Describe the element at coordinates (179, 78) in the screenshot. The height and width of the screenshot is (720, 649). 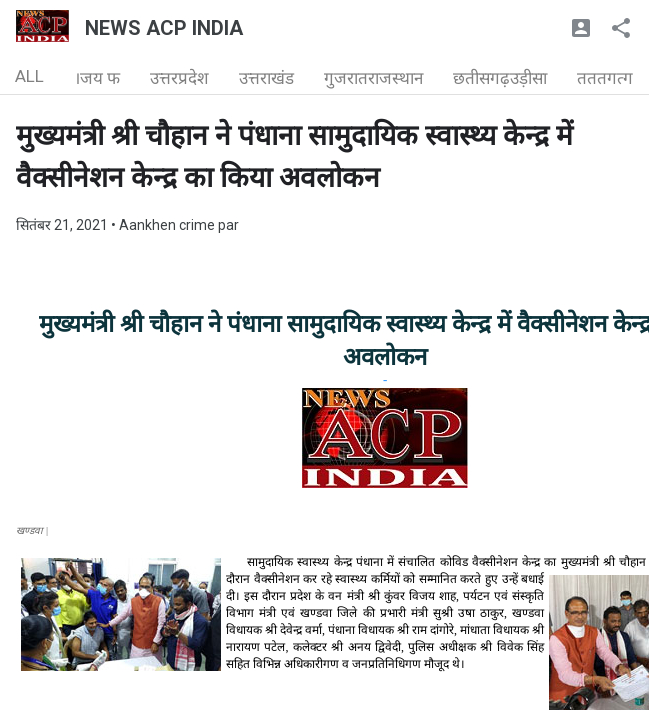
I see `उत्तरप्रदेश` at that location.